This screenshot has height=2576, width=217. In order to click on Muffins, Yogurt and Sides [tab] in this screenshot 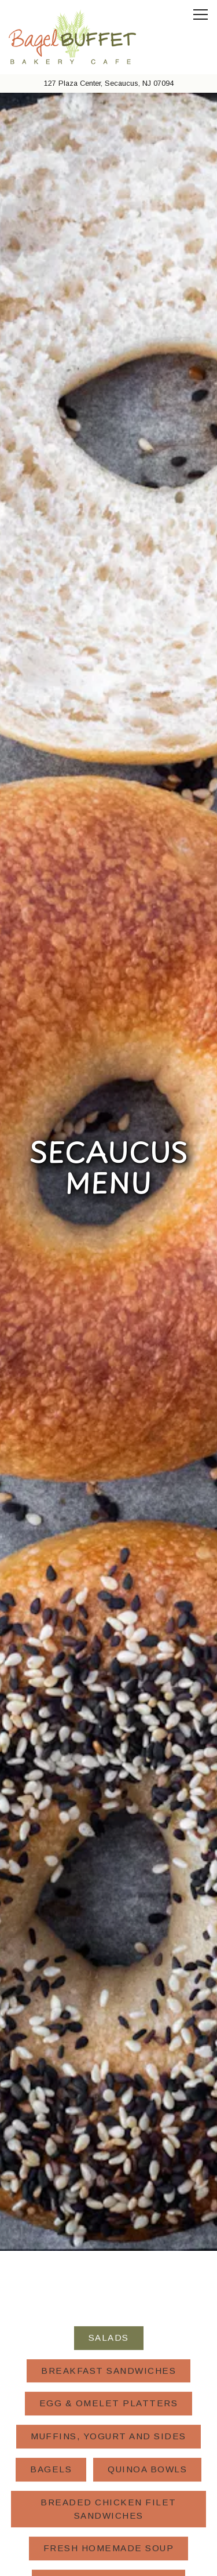, I will do `click(108, 2001)`.